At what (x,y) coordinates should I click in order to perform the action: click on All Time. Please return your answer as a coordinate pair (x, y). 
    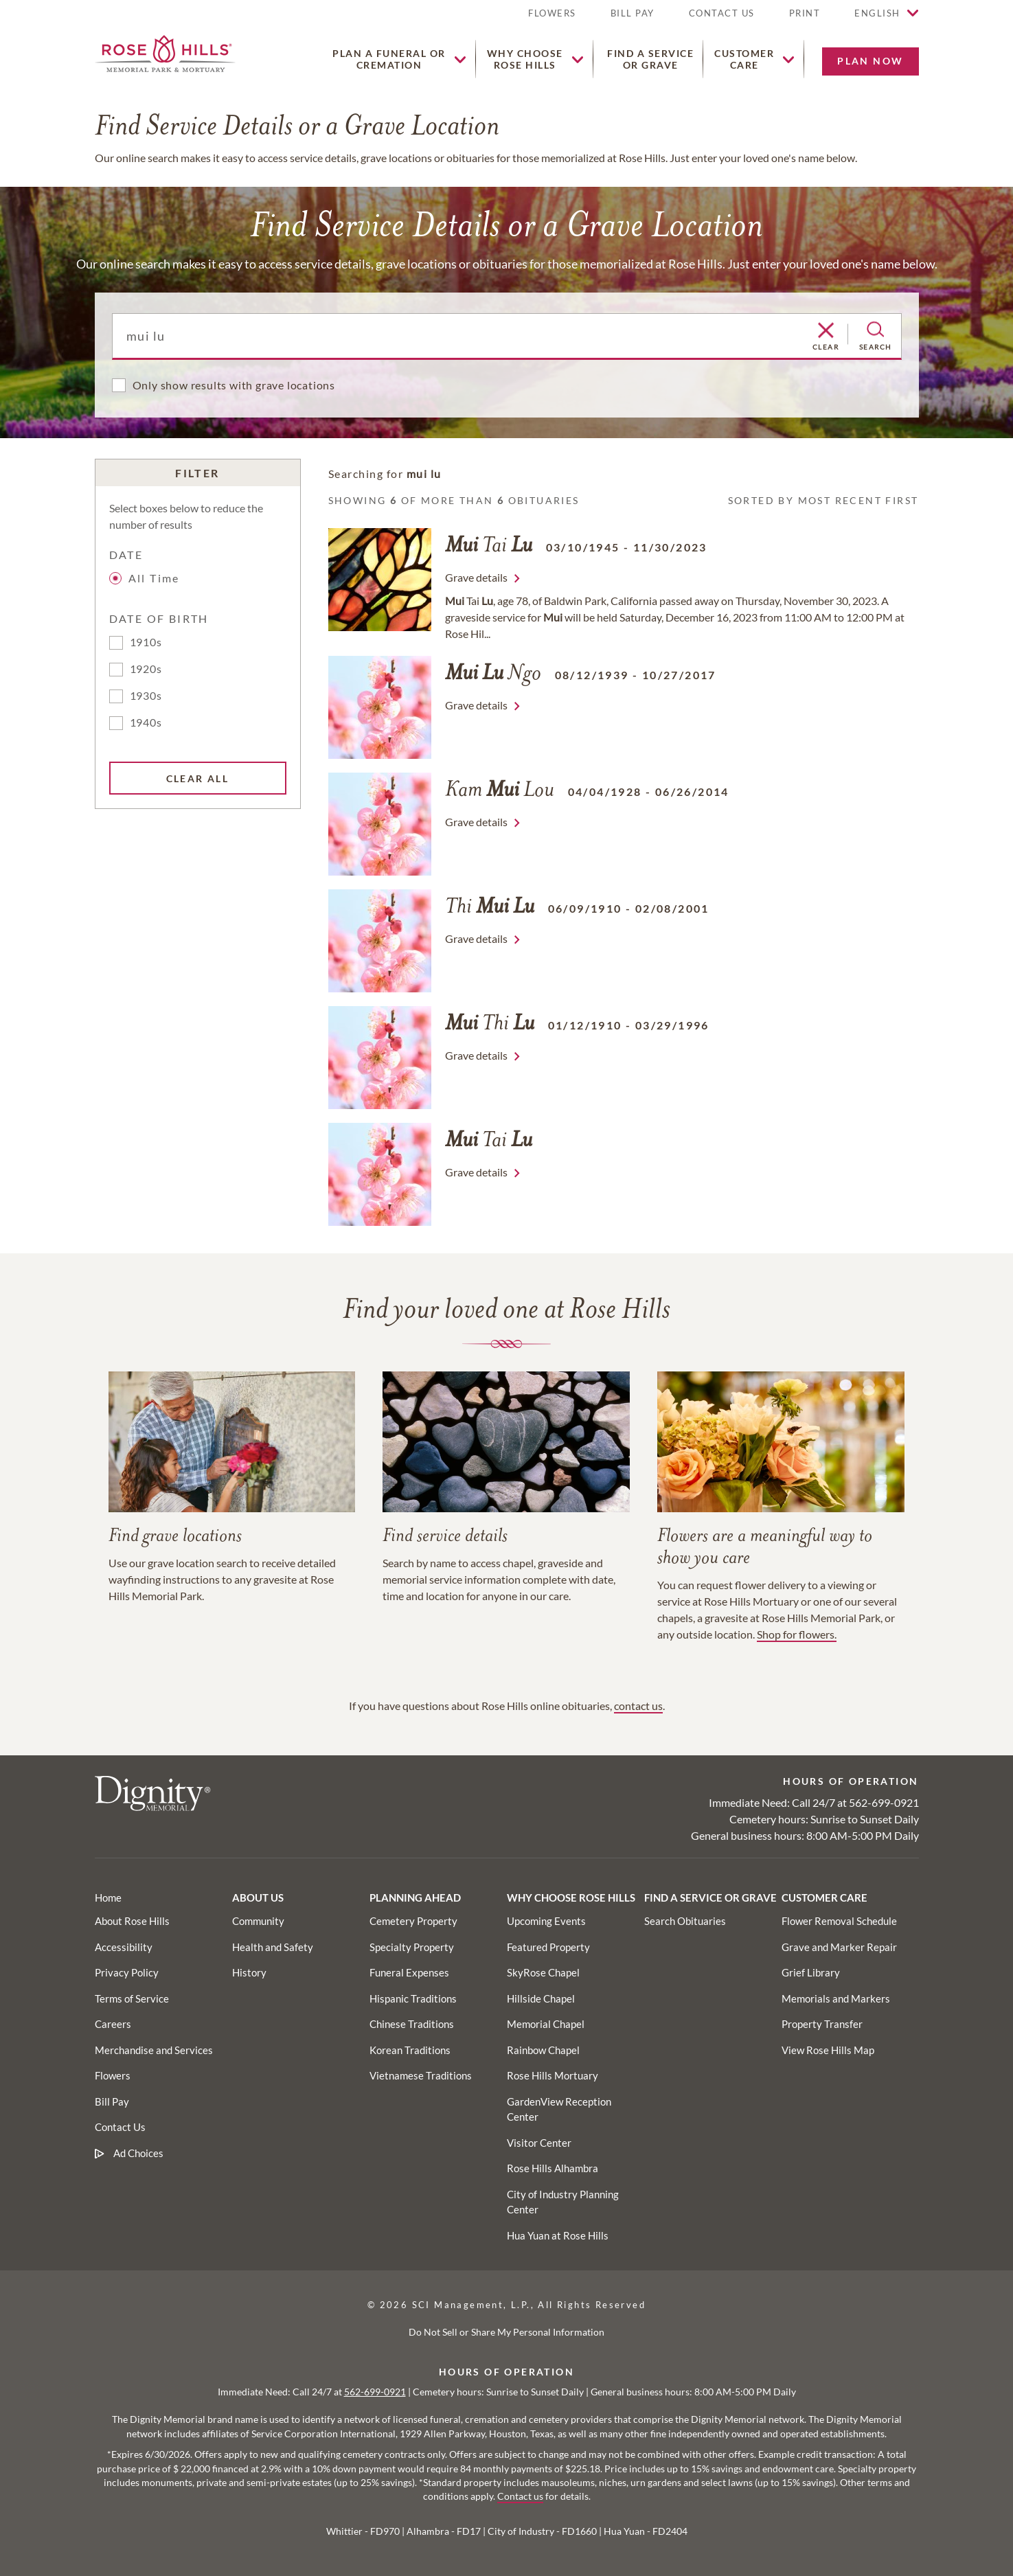
    Looking at the image, I should click on (146, 577).